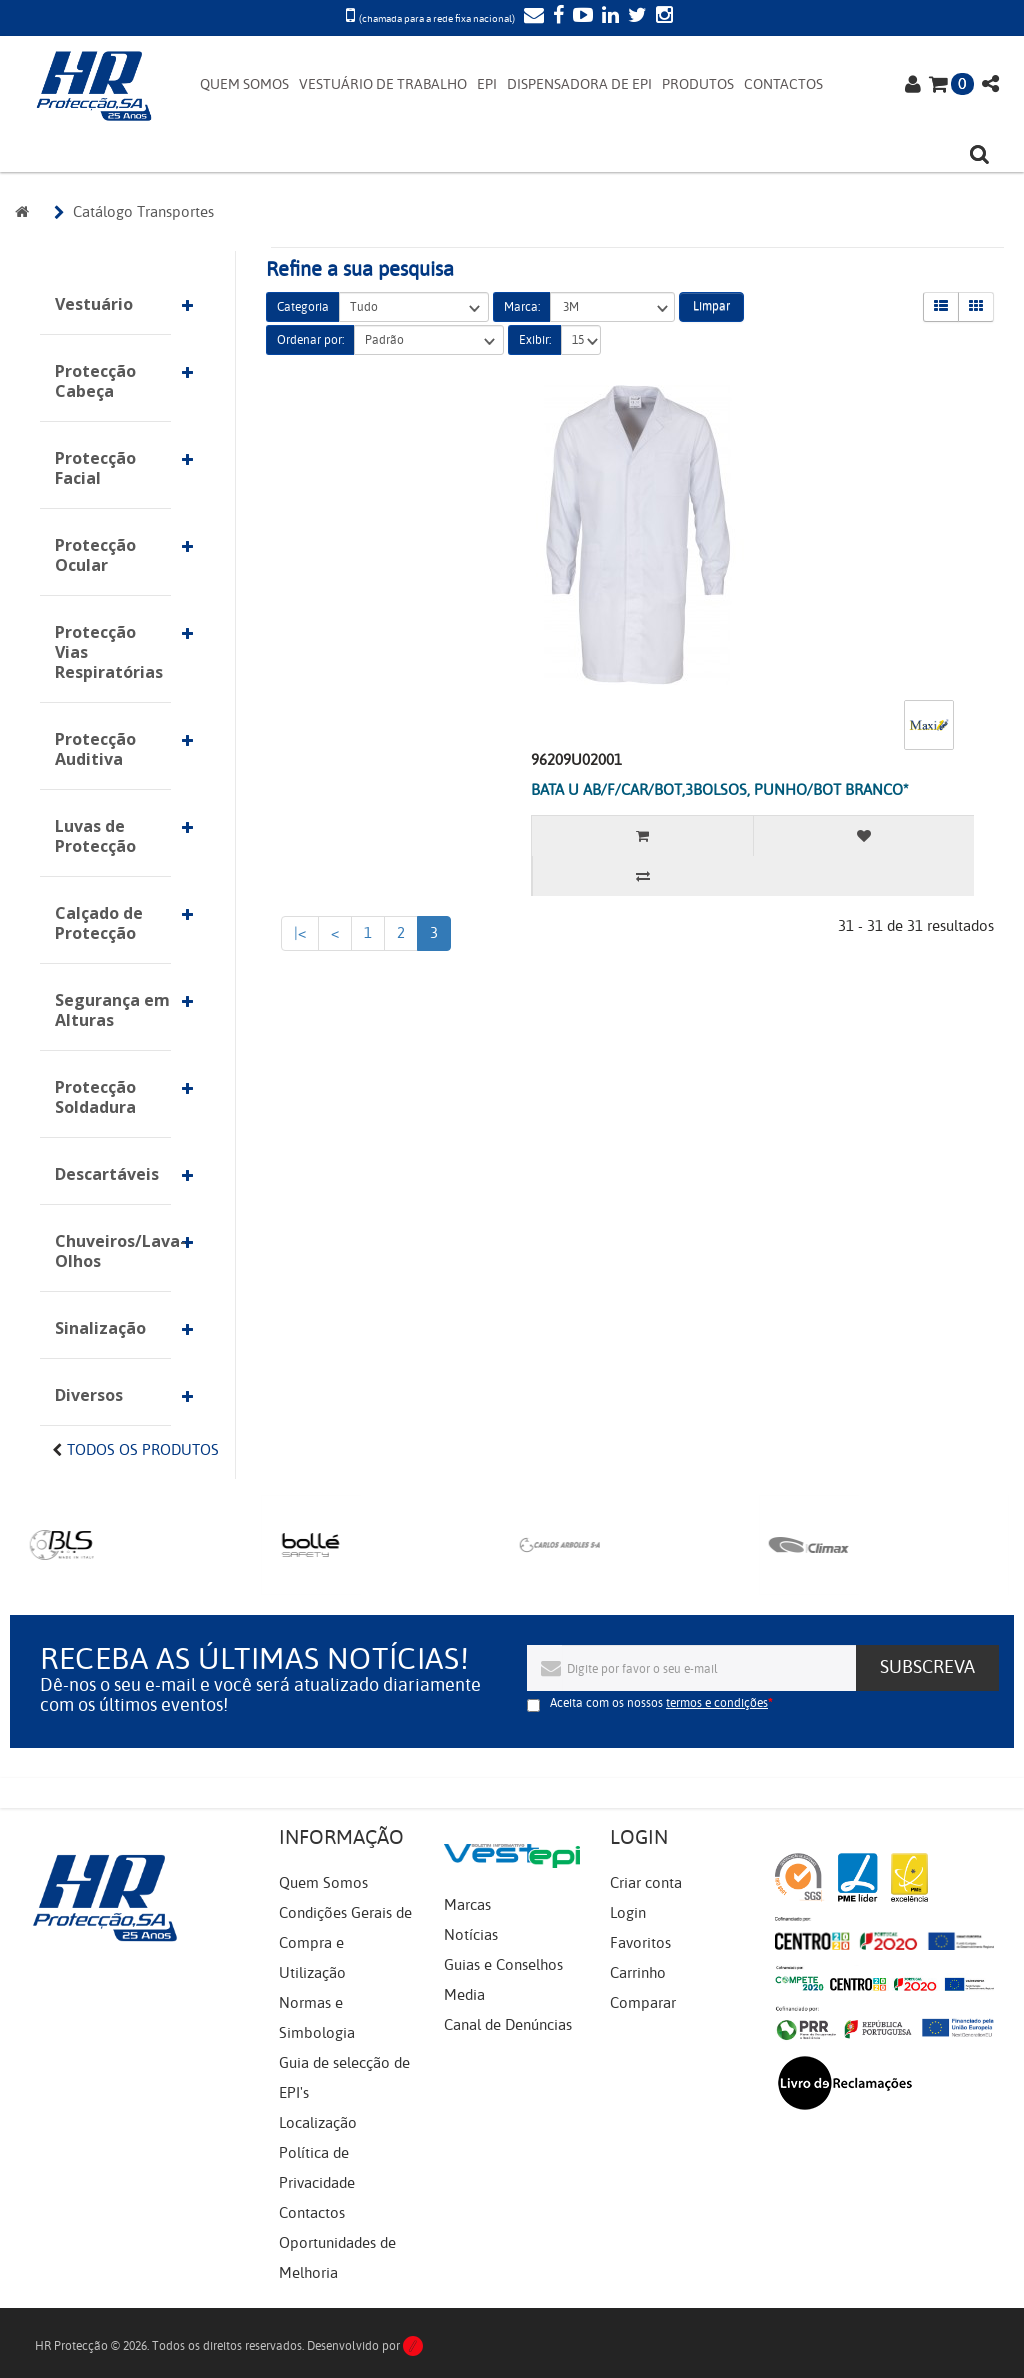  What do you see at coordinates (662, 17) in the screenshot?
I see `[Instagram]` at bounding box center [662, 17].